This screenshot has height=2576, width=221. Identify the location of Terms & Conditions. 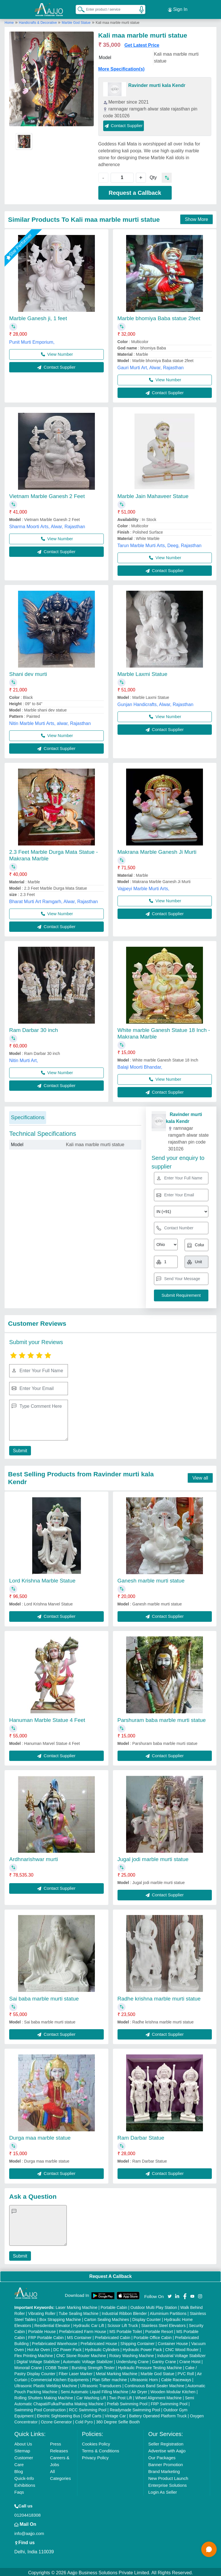
(100, 2449).